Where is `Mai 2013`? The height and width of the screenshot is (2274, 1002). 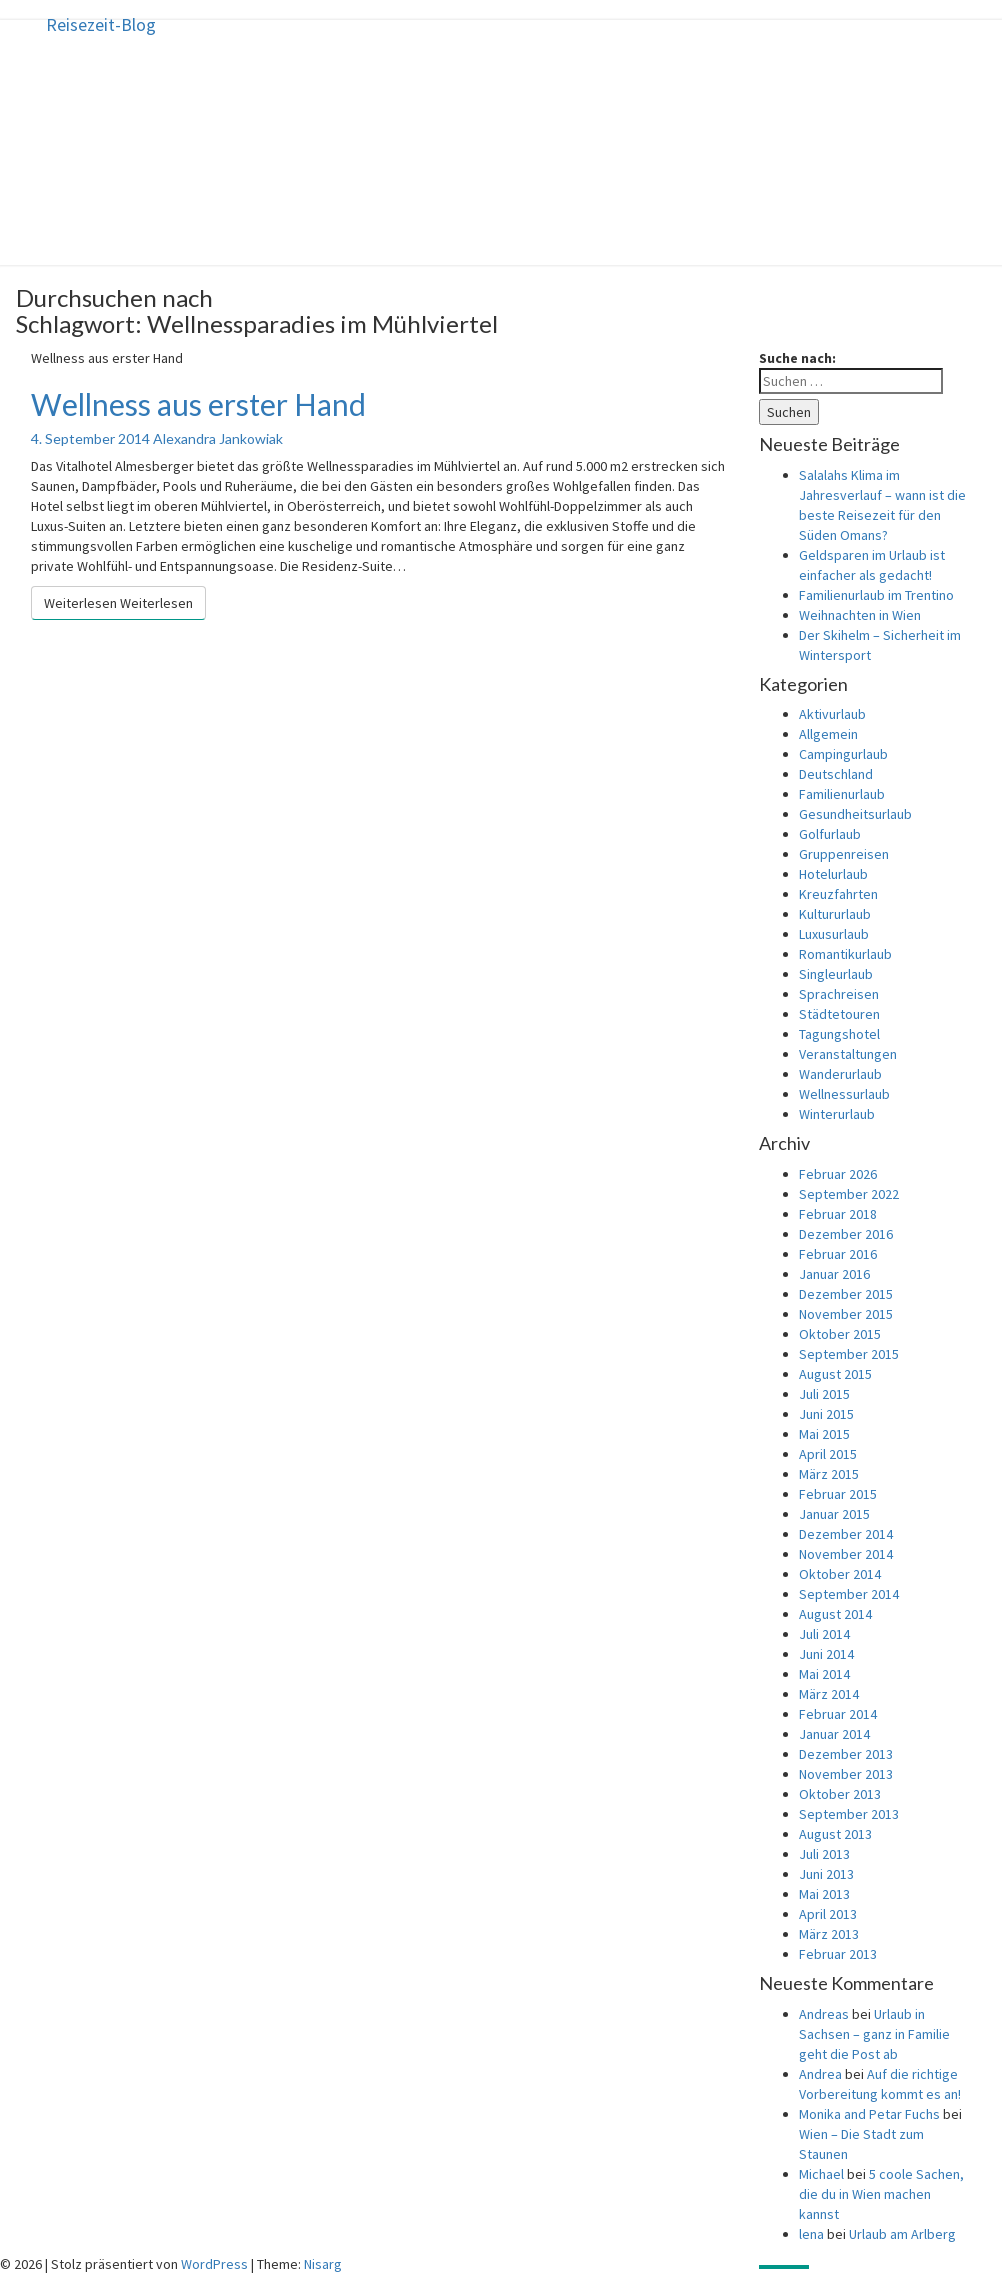 Mai 2013 is located at coordinates (824, 1894).